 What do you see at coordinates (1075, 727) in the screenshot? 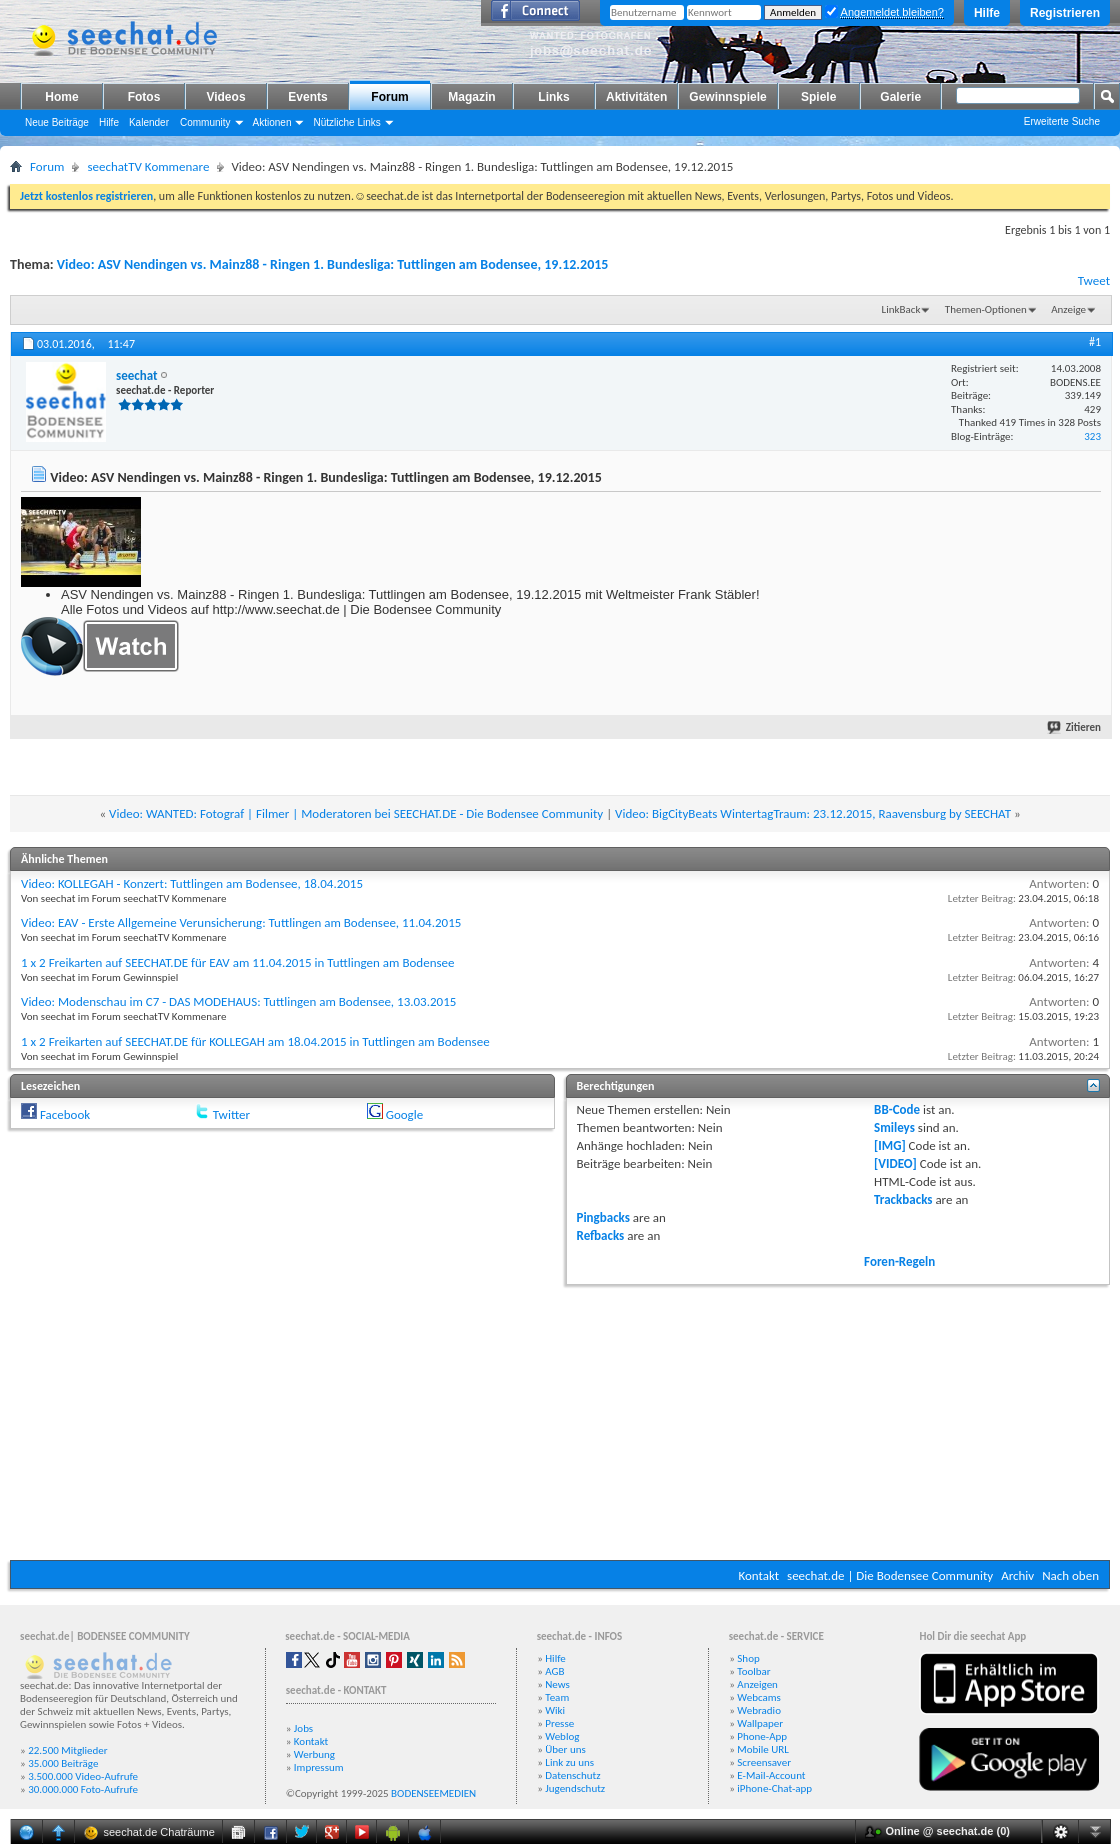
I see `Zitieren` at bounding box center [1075, 727].